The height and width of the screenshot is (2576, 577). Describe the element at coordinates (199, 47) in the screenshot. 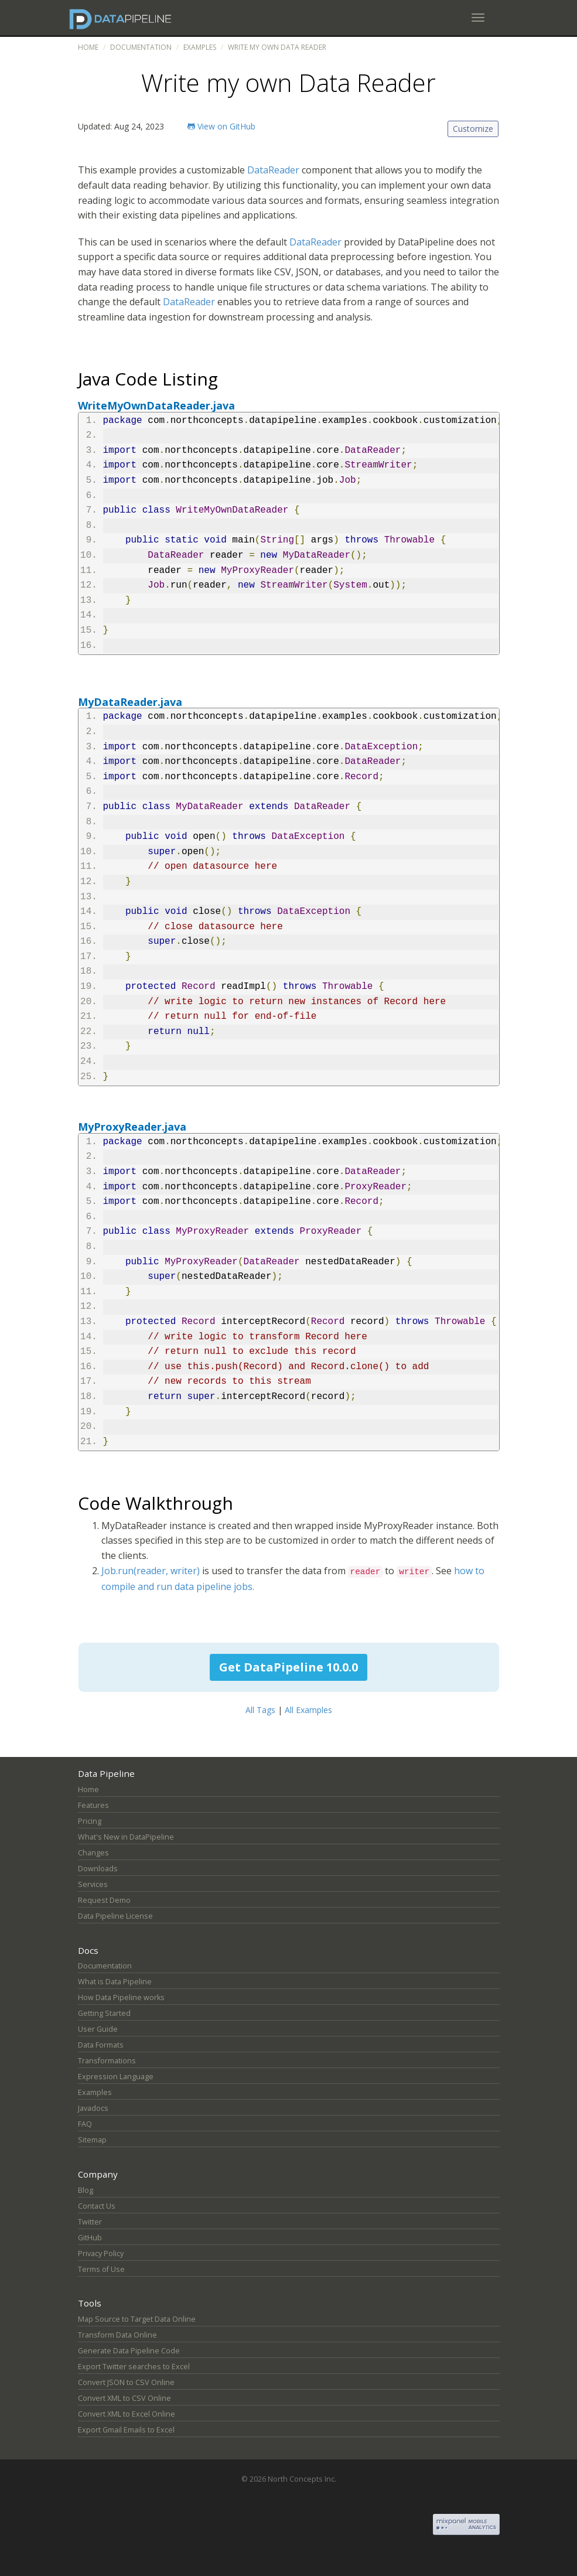

I see `Examples` at that location.